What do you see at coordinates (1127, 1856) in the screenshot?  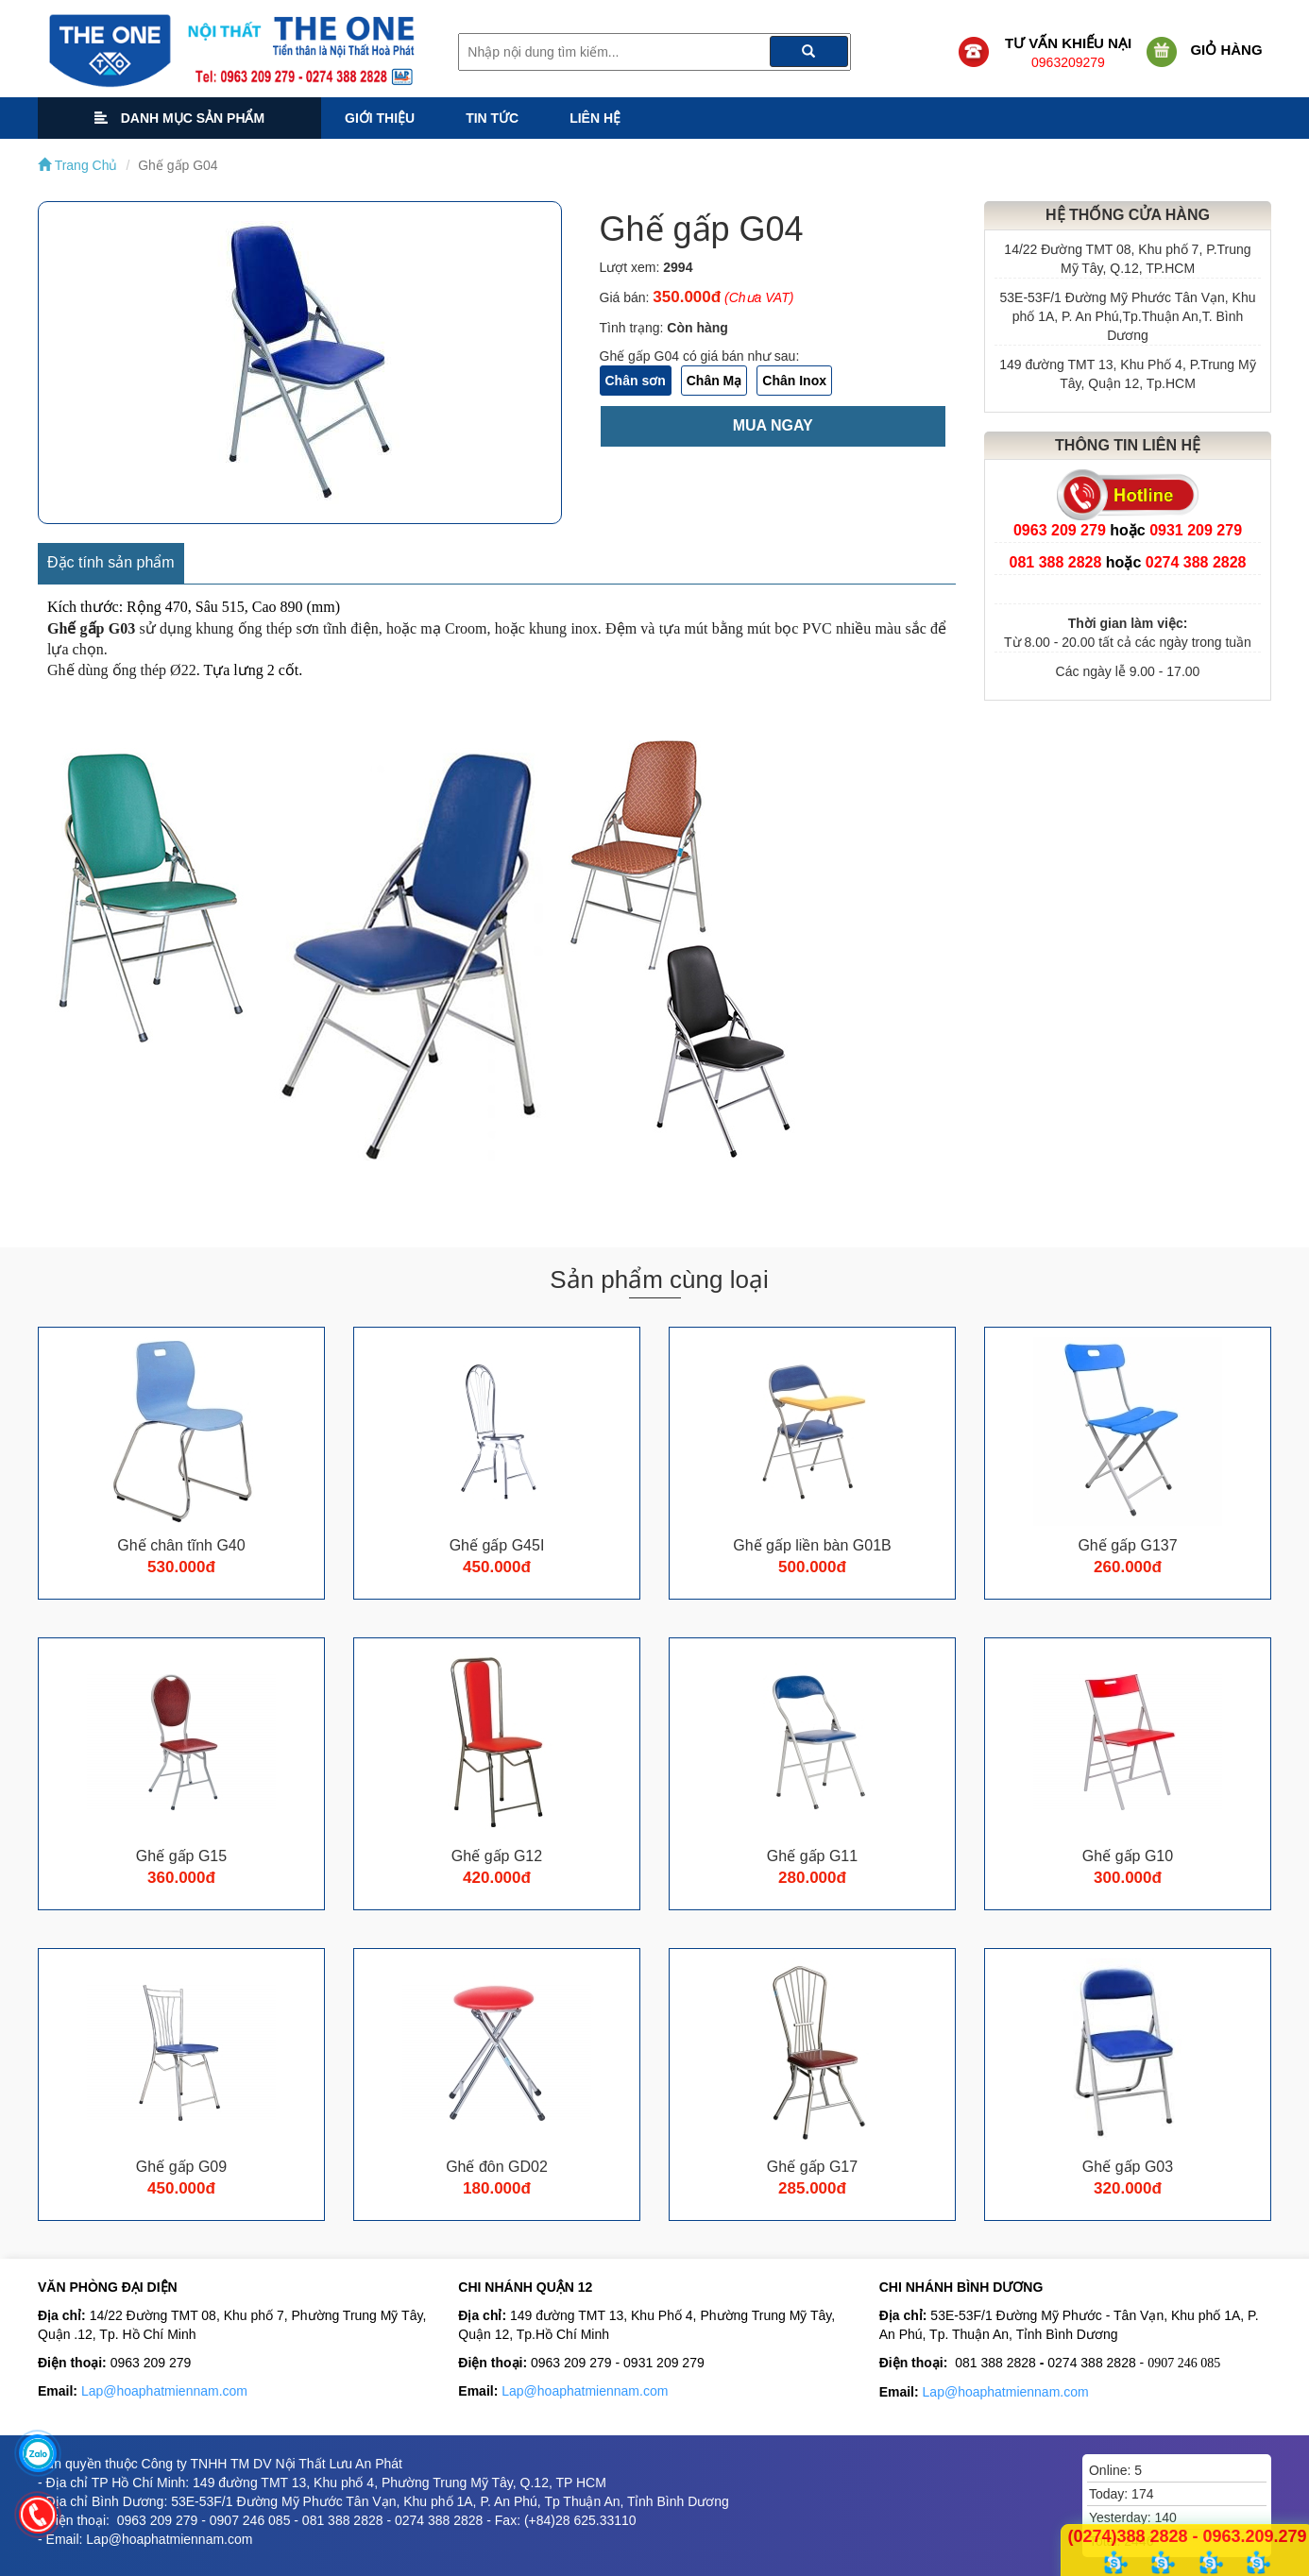 I see `Ghế gấp G10` at bounding box center [1127, 1856].